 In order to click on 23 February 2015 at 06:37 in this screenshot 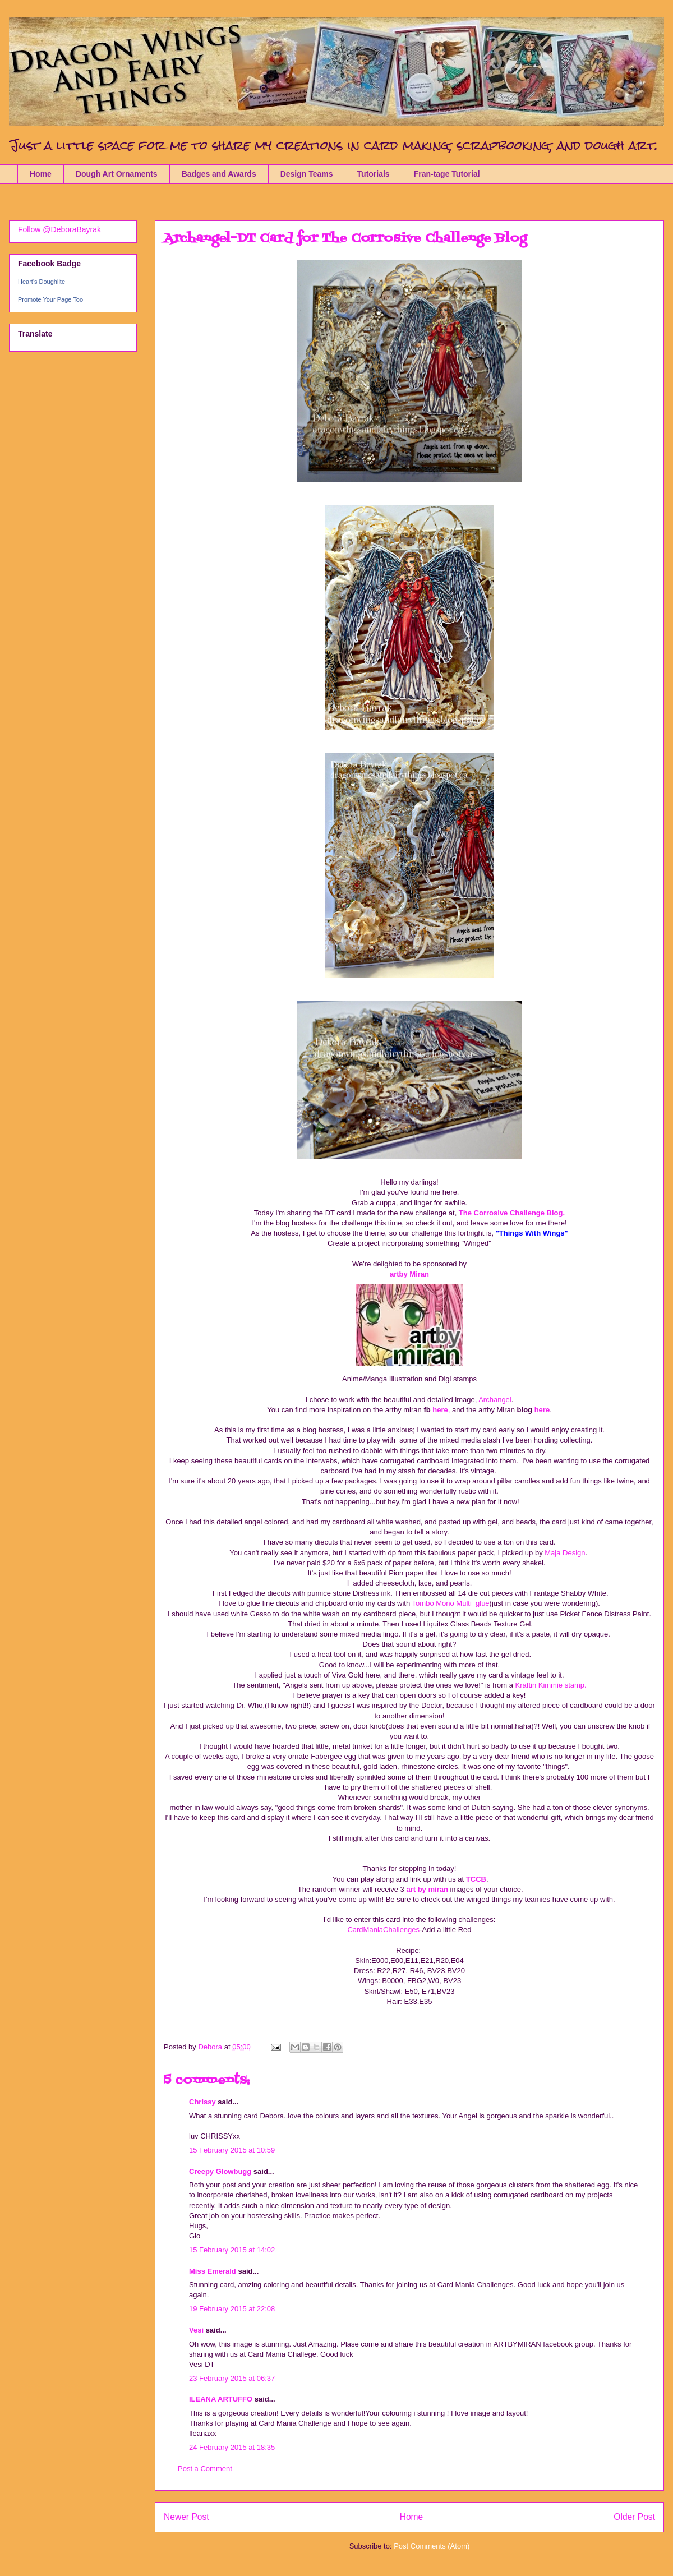, I will do `click(232, 2378)`.